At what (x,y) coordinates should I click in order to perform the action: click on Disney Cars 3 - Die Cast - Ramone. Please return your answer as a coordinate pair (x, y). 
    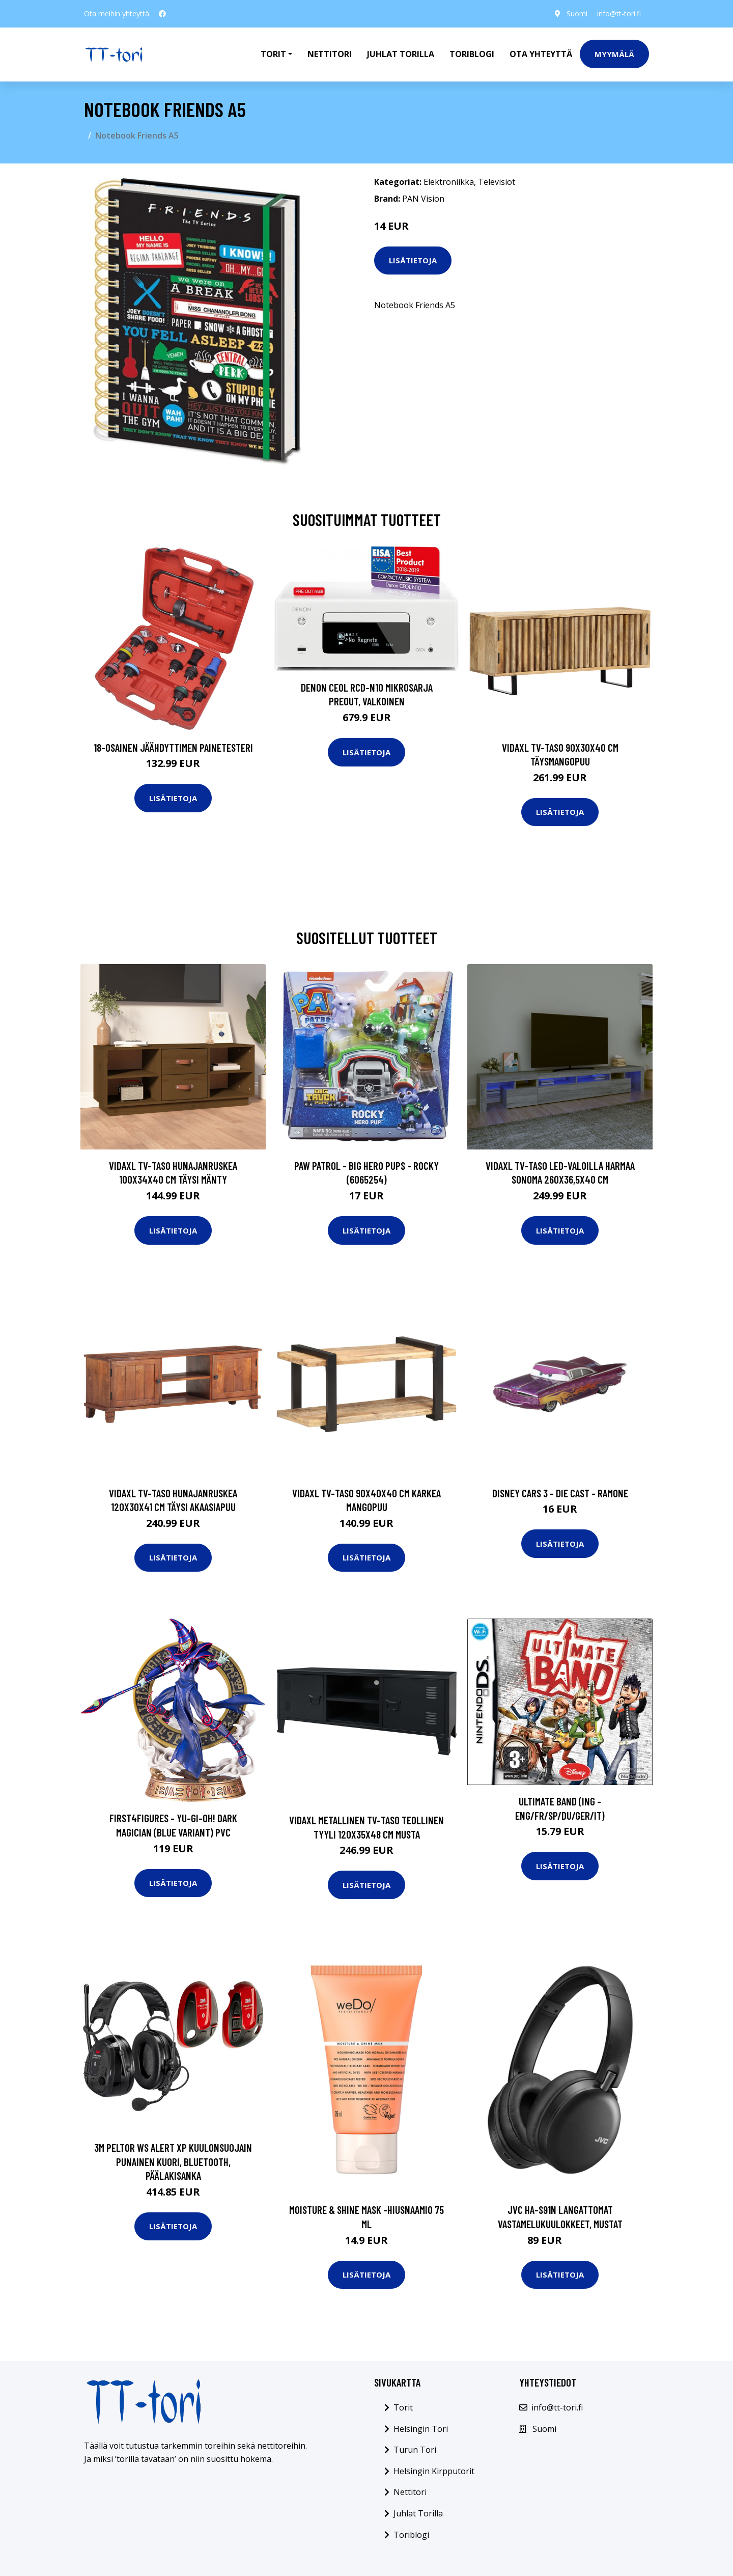
    Looking at the image, I should click on (560, 1493).